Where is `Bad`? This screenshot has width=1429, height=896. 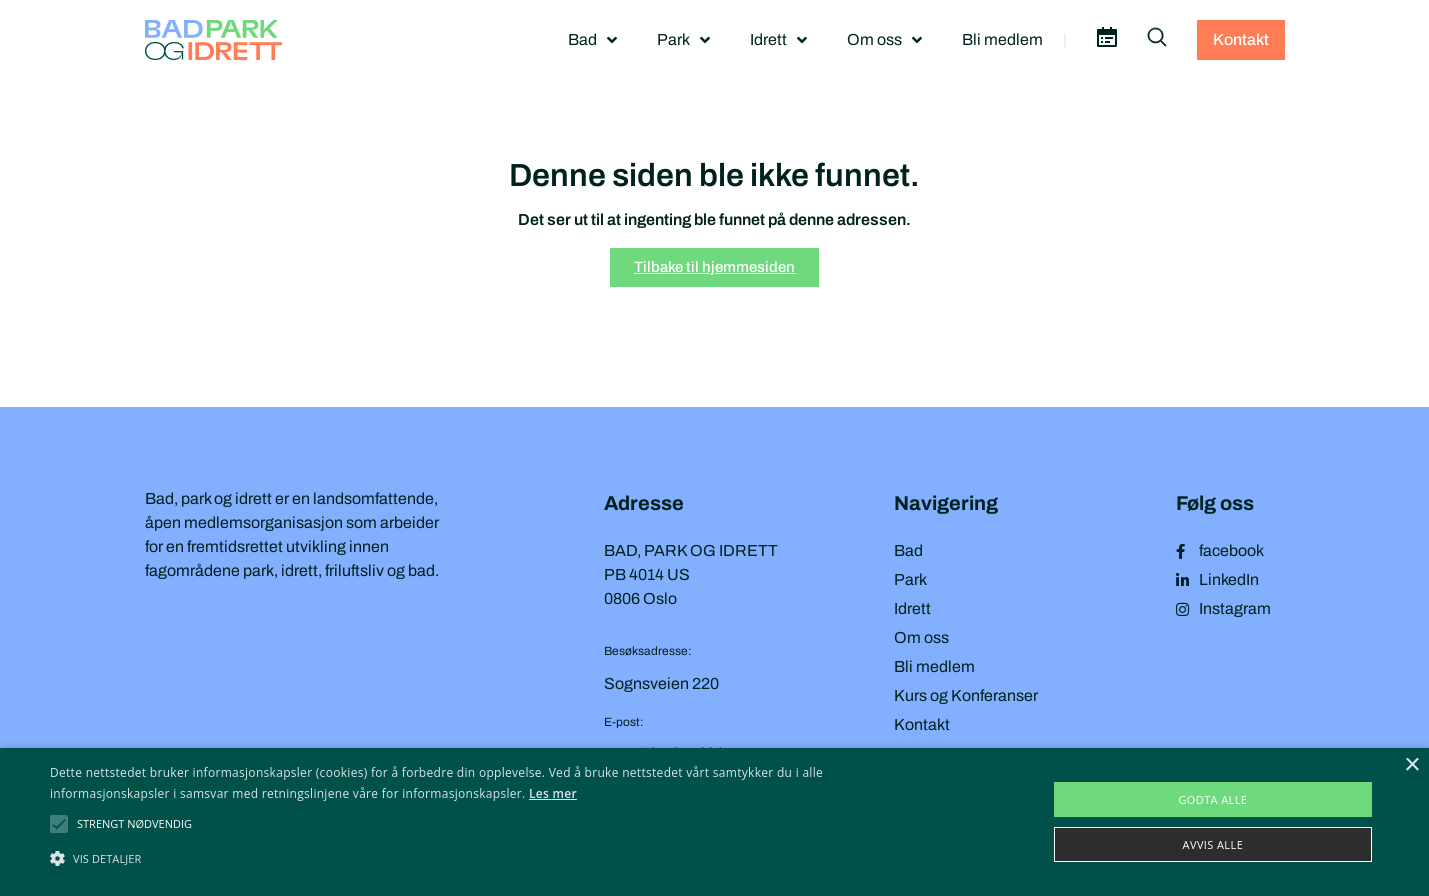
Bad is located at coordinates (592, 40).